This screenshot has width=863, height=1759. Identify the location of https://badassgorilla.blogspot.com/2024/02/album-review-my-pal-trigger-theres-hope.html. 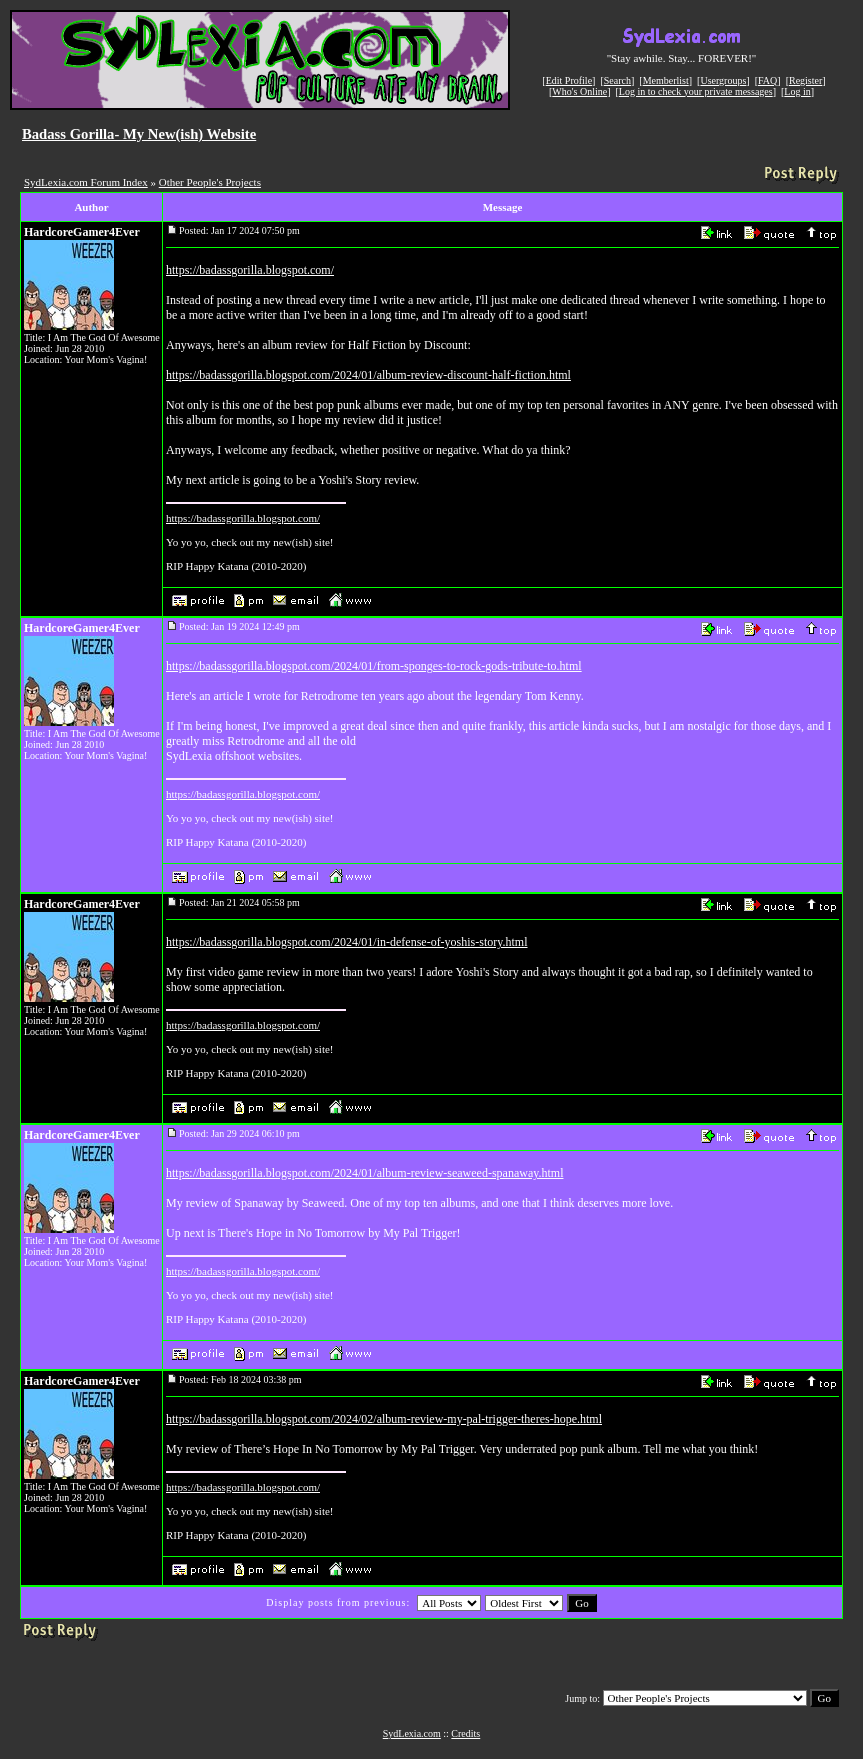
(384, 1419).